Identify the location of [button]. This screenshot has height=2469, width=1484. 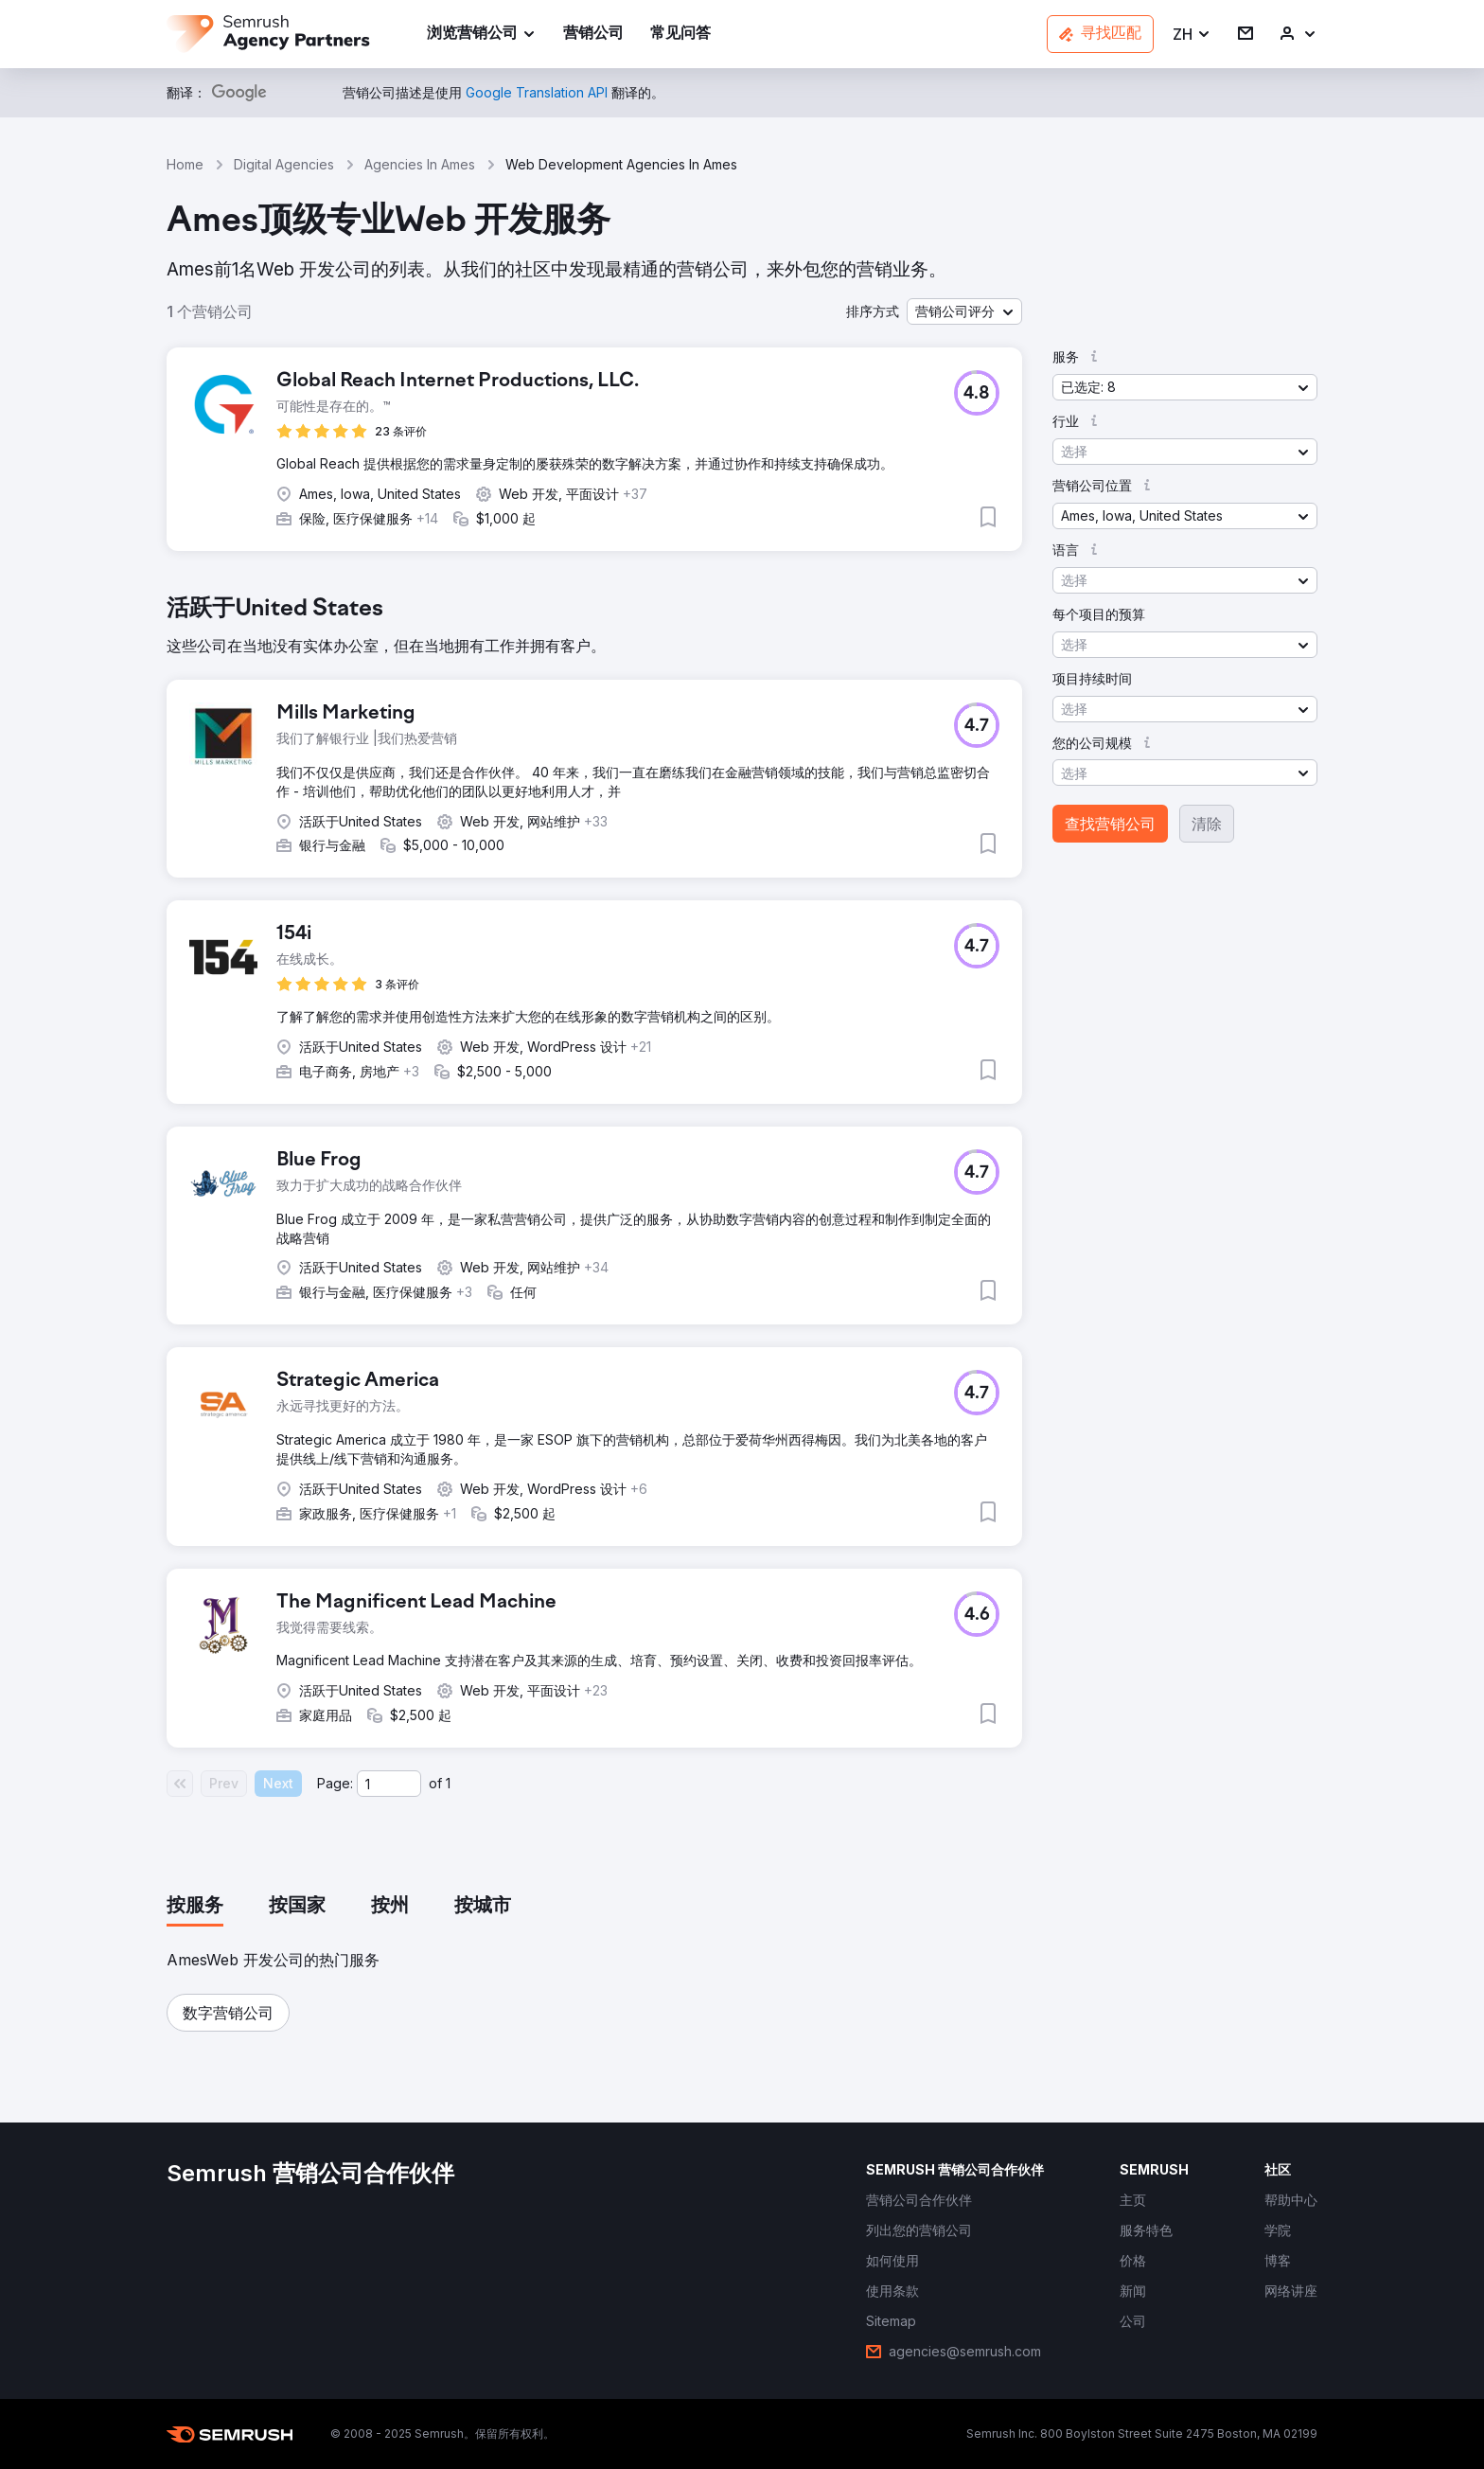
(1192, 34).